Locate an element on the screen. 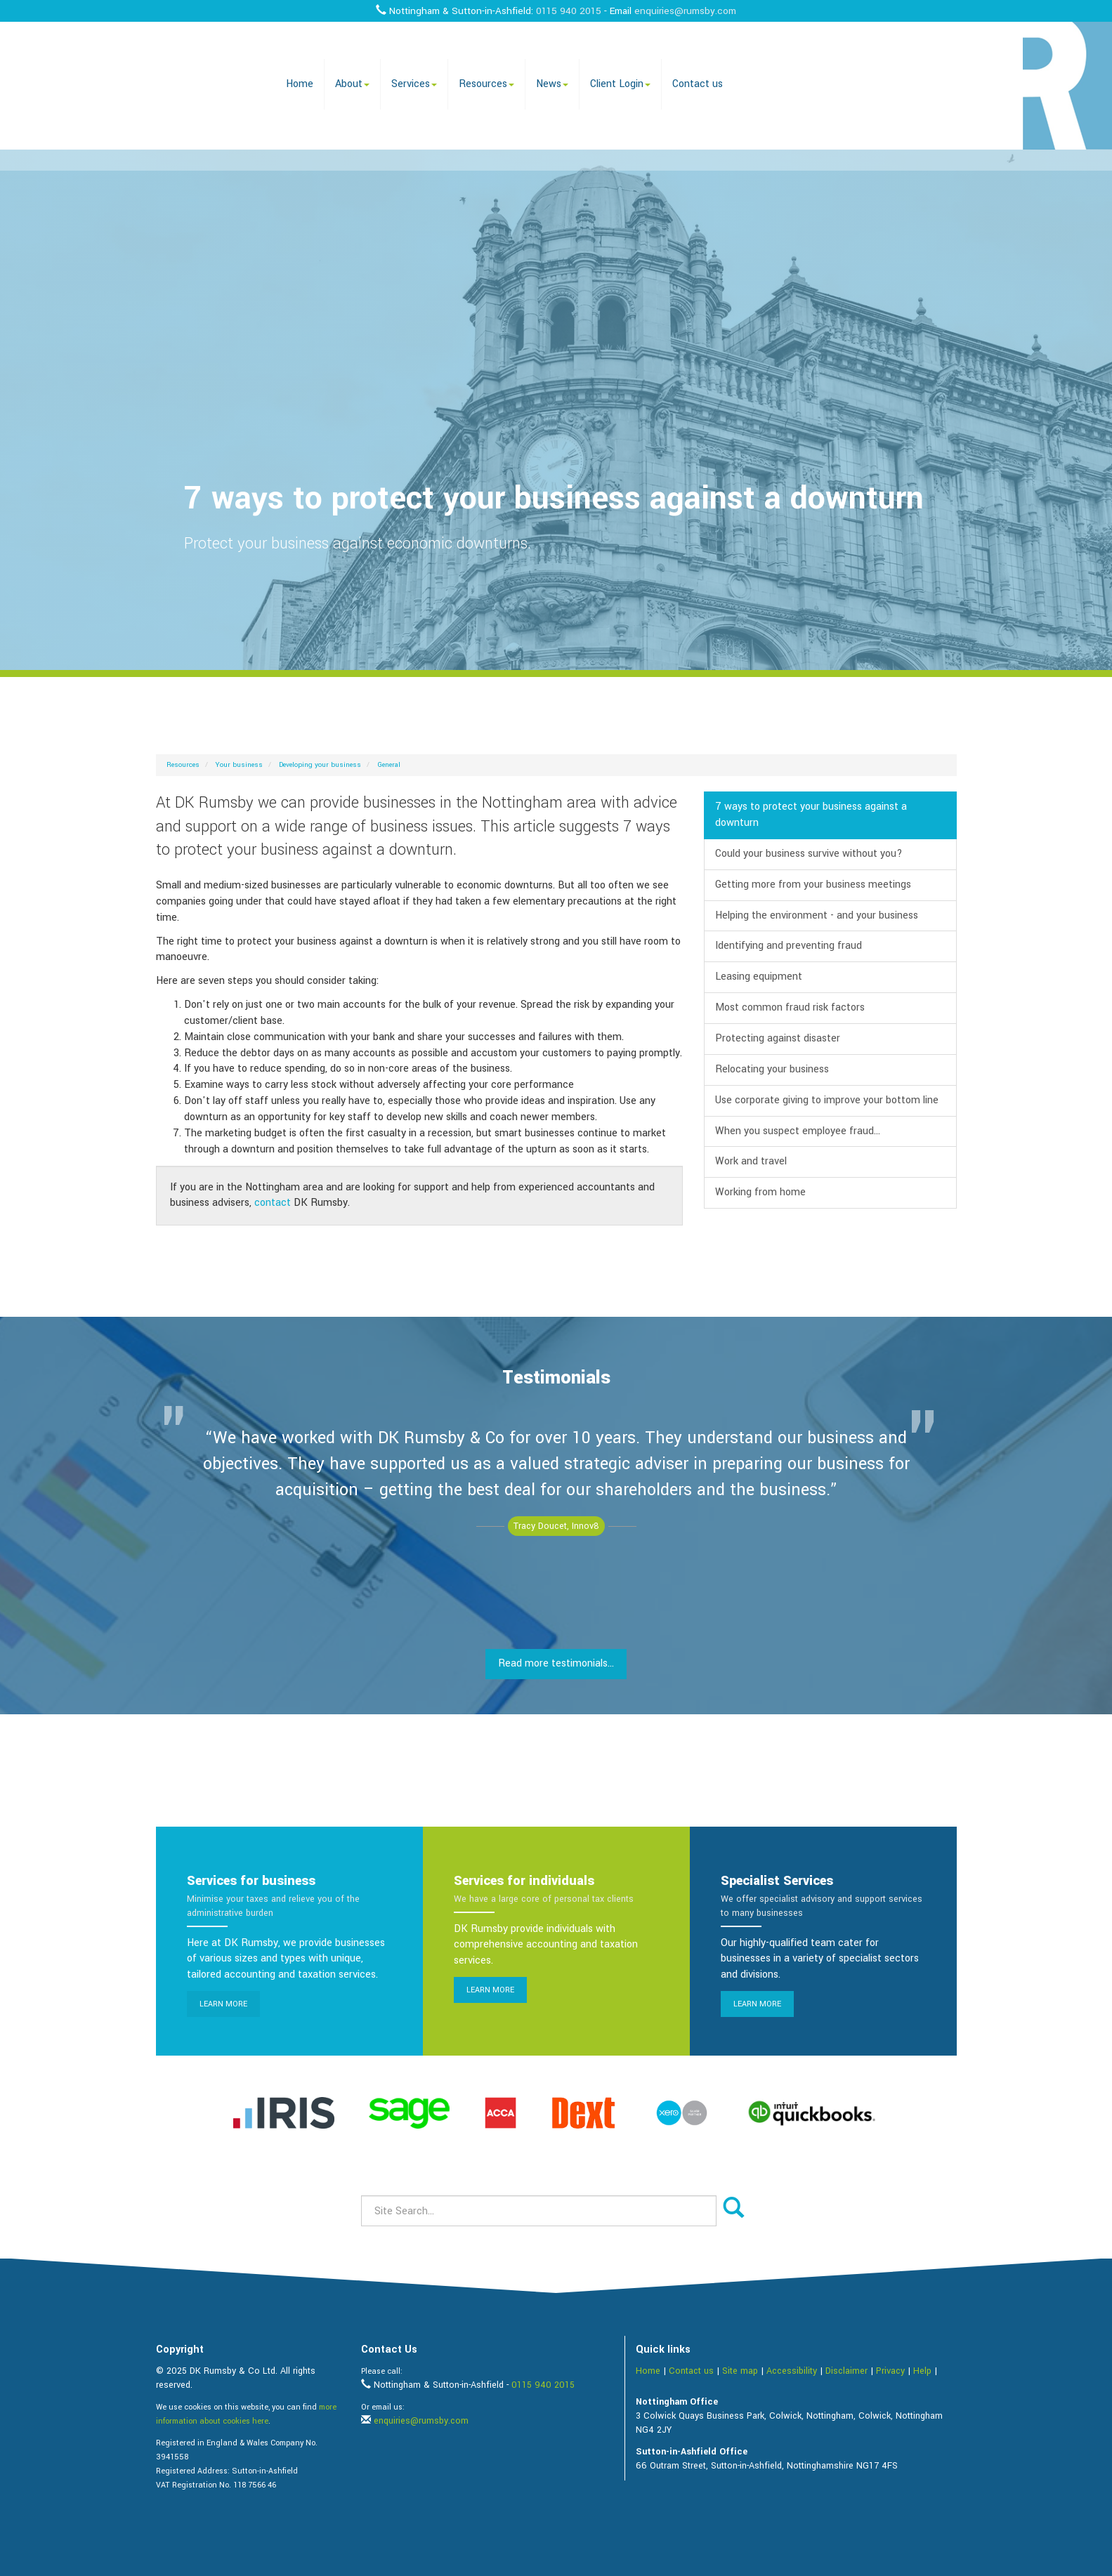  Services is located at coordinates (414, 84).